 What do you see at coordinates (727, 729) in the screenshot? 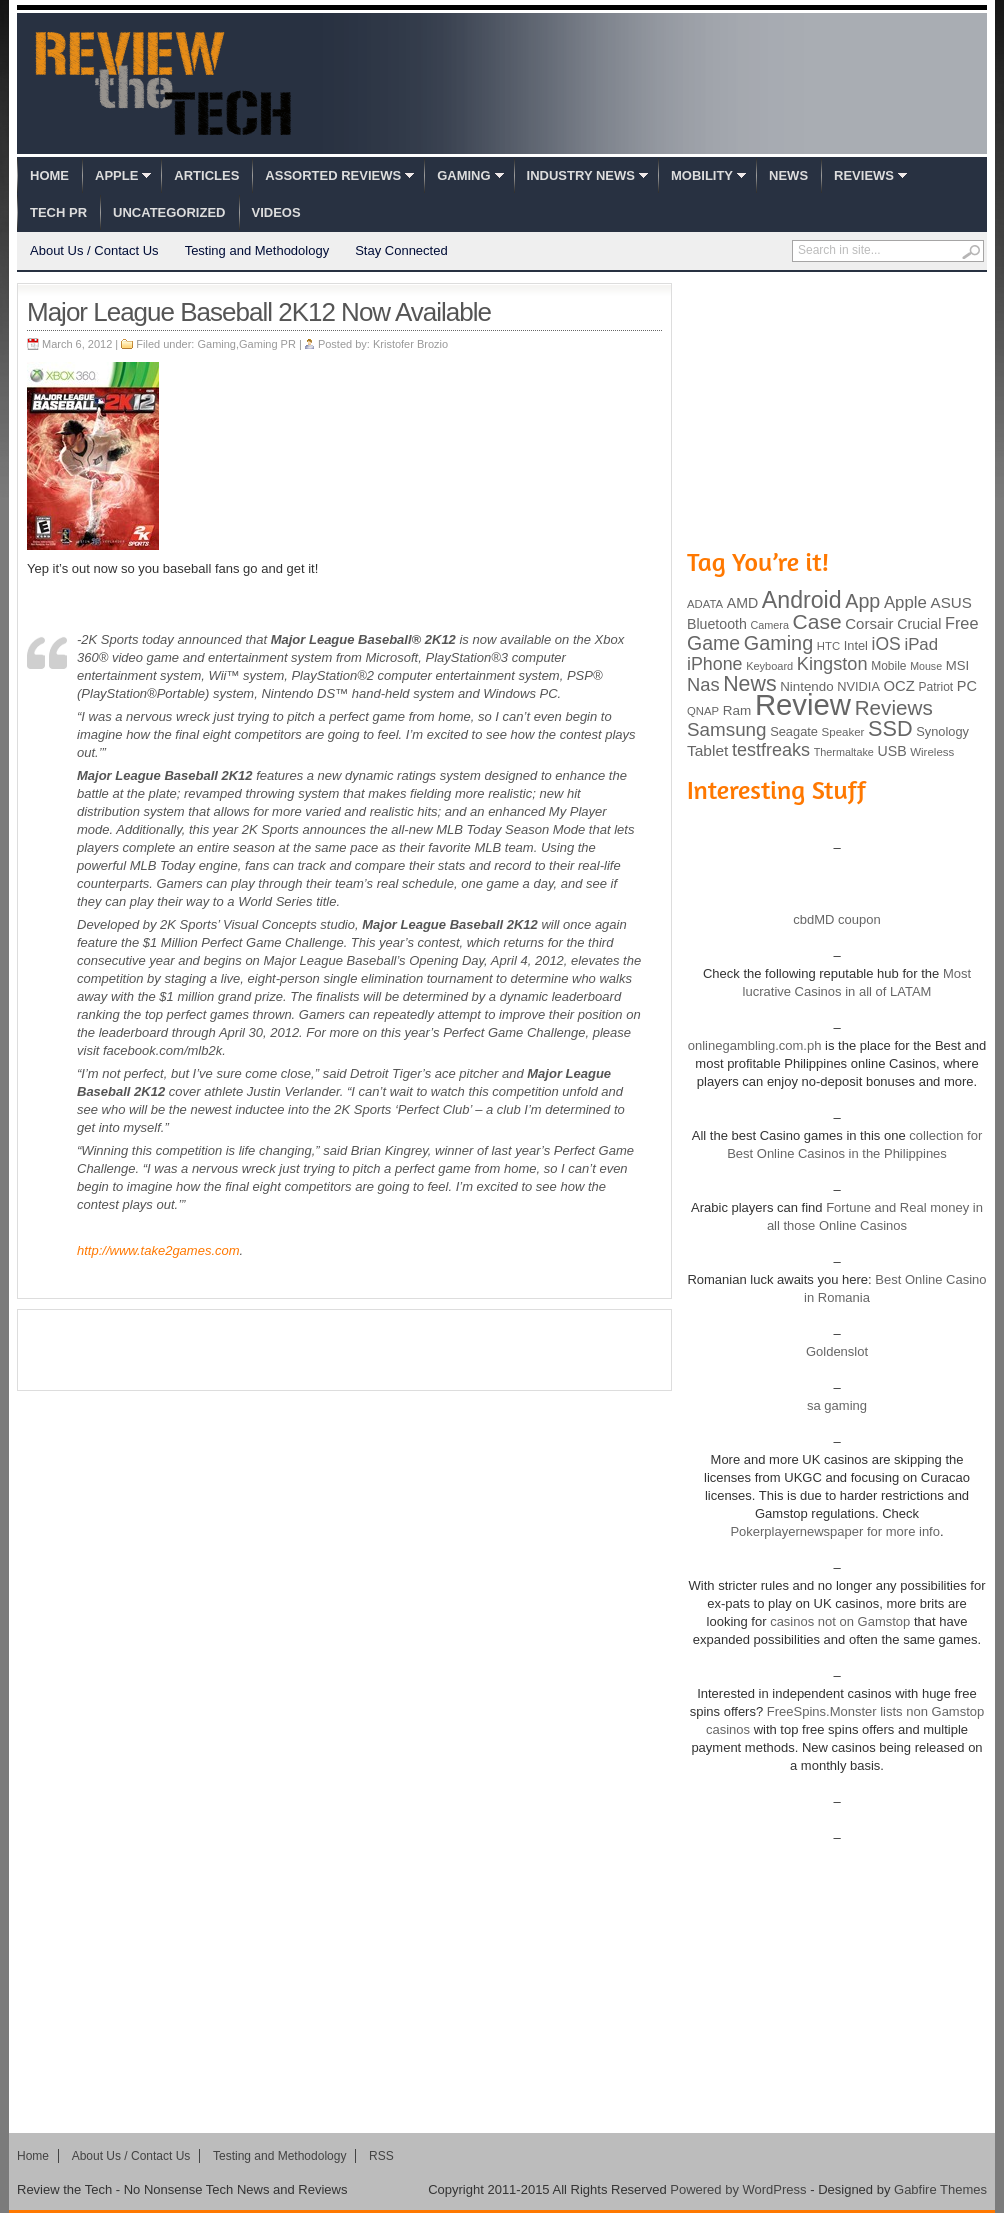
I see `Samsung [Samsung (228 items)]` at bounding box center [727, 729].